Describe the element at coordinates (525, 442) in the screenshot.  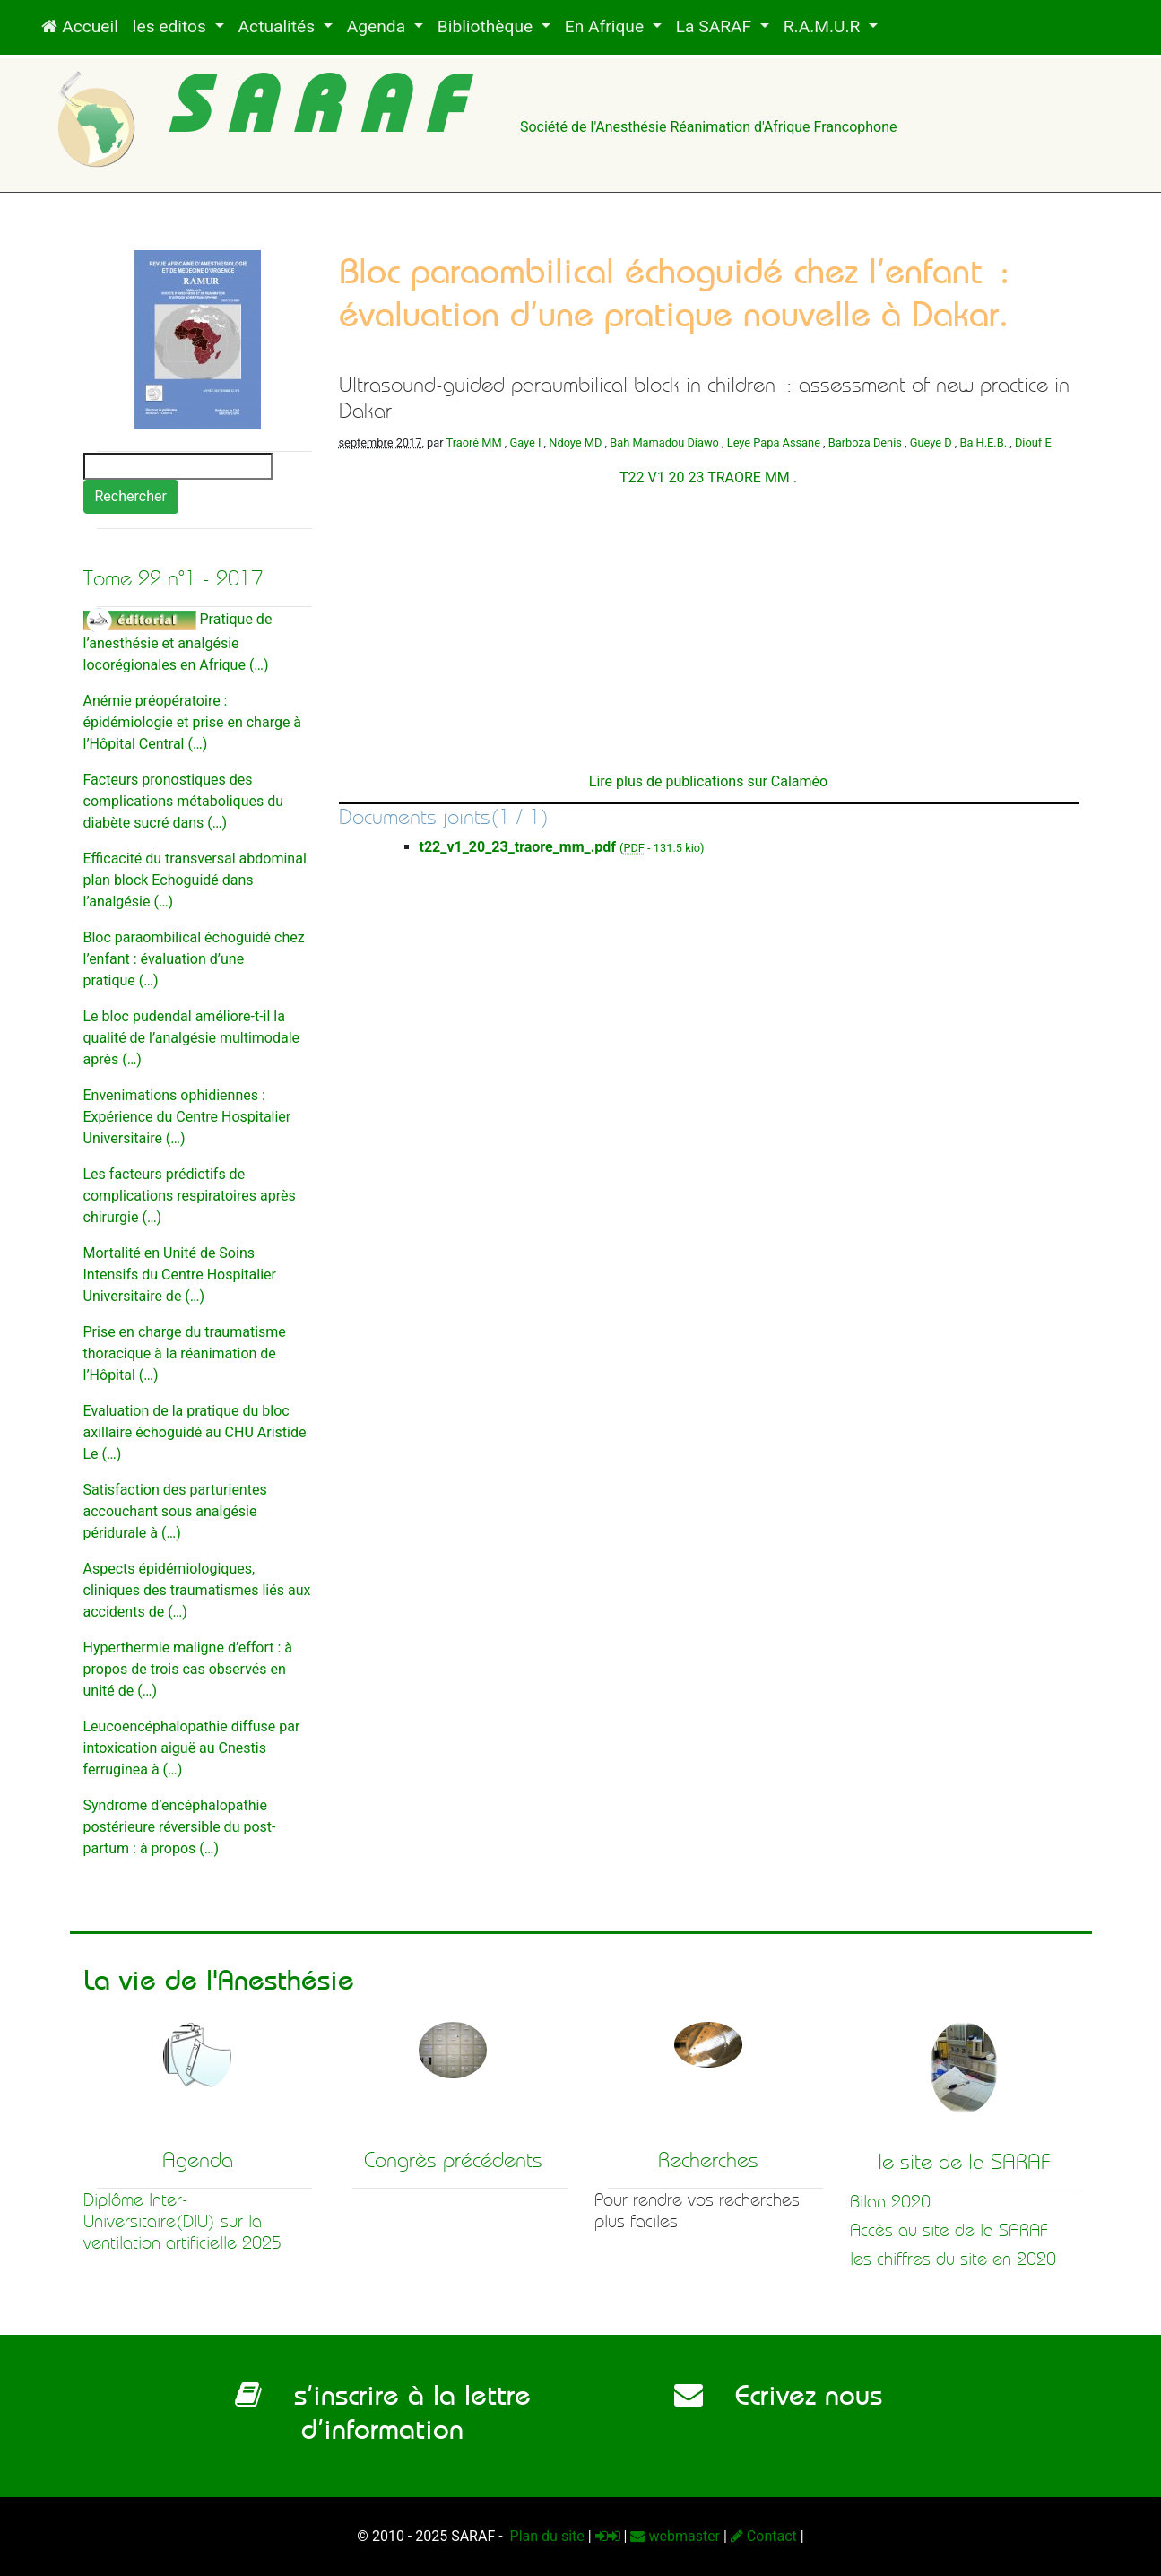
I see `Gaye I` at that location.